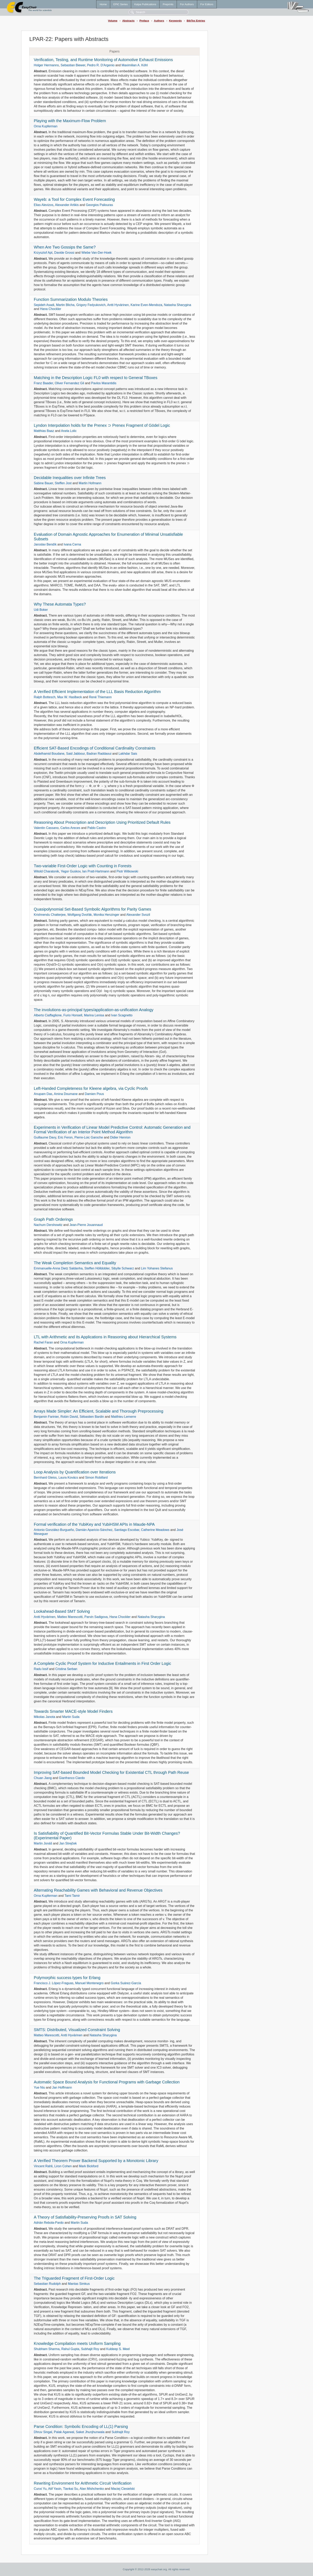 The width and height of the screenshot is (313, 2576). Describe the element at coordinates (81, 2426) in the screenshot. I see `Parse Condition: Symbolic Encoding of LL(1) Parsing` at that location.